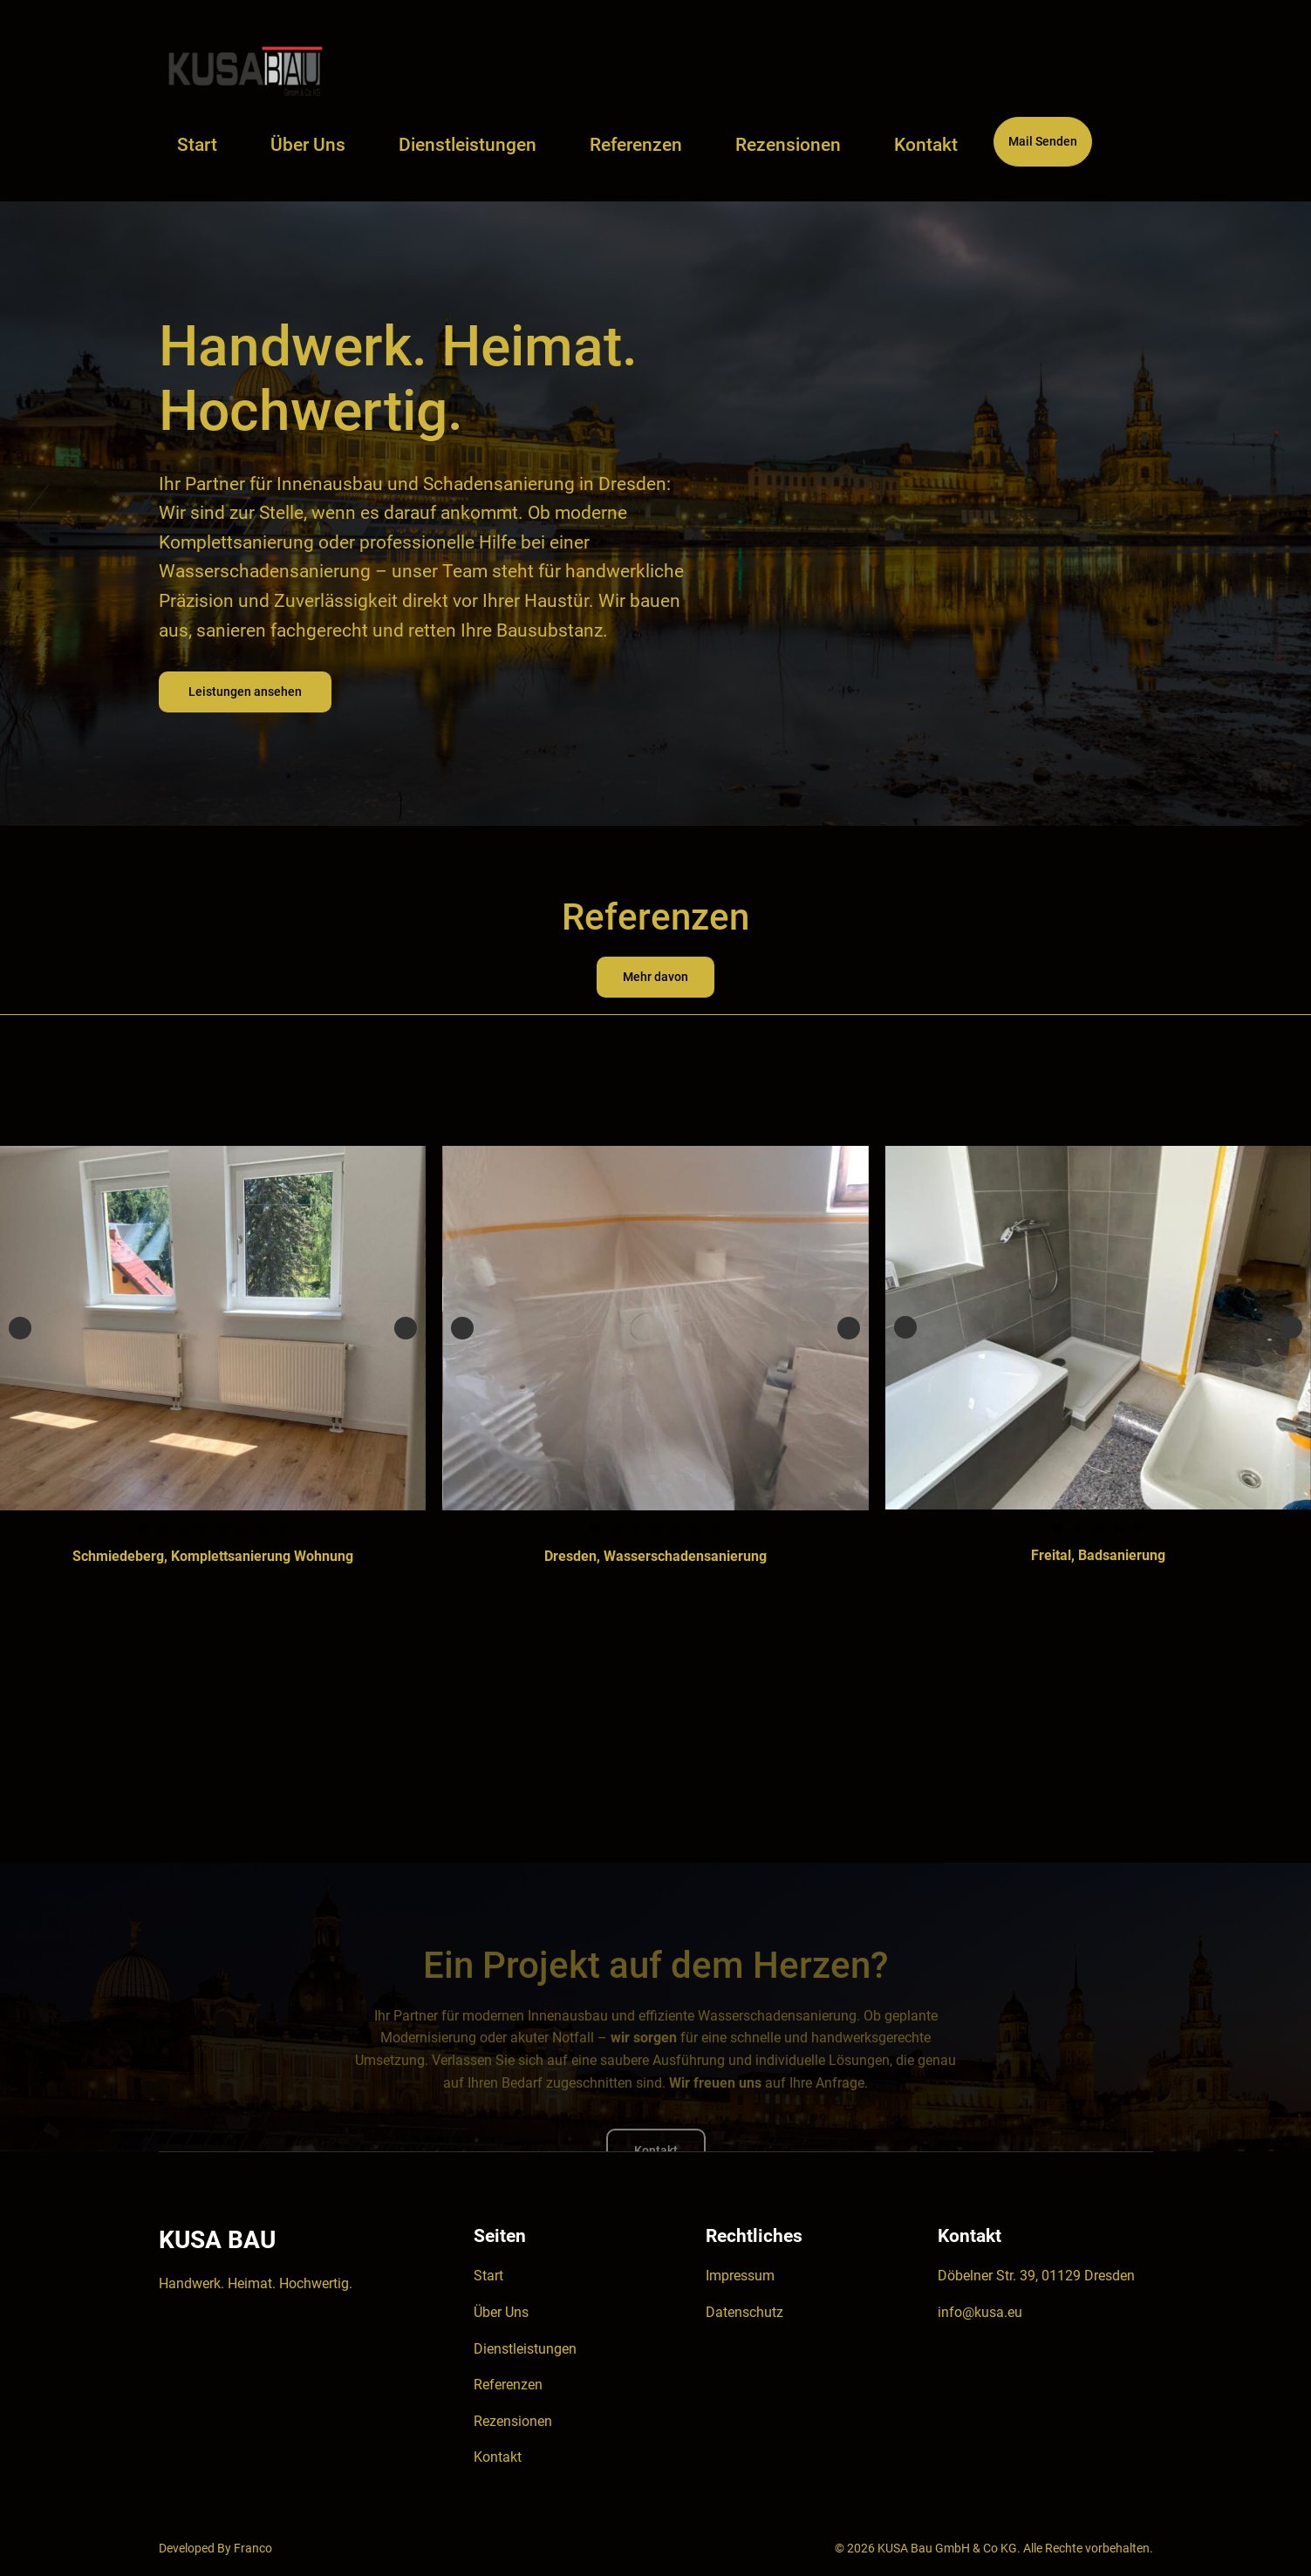  What do you see at coordinates (405, 1328) in the screenshot?
I see `Next` at bounding box center [405, 1328].